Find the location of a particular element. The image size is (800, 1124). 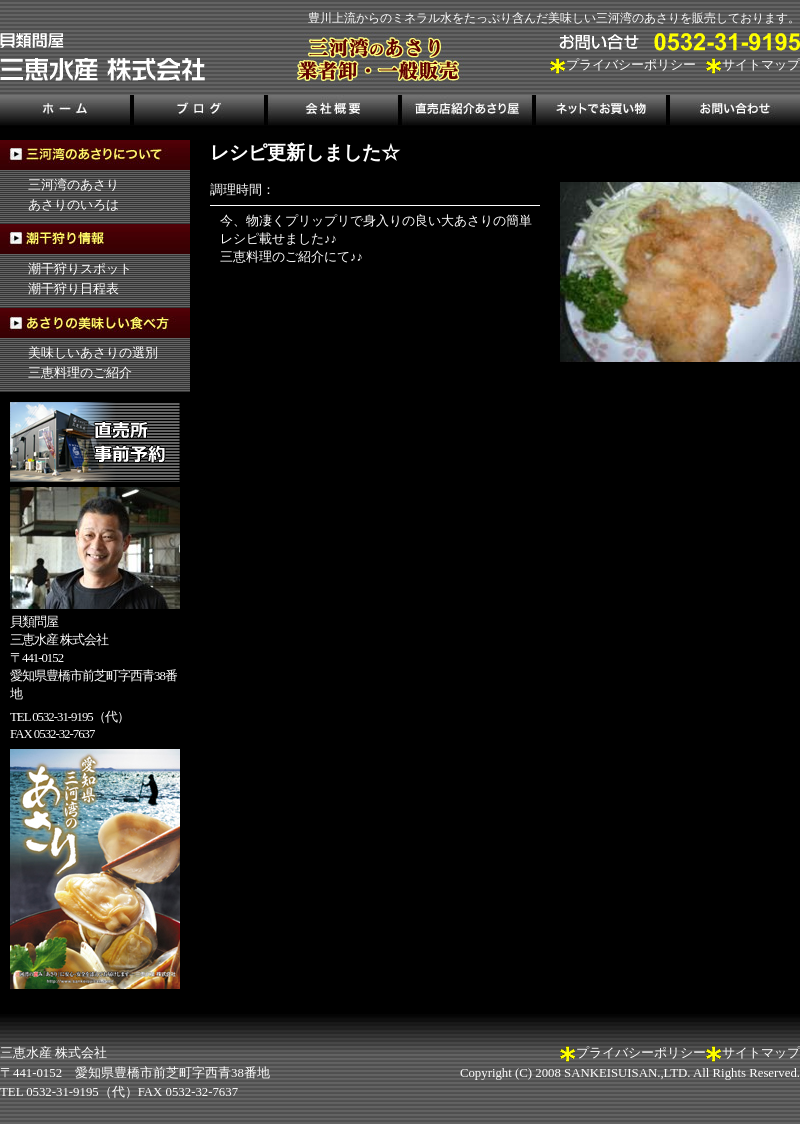

ホーム is located at coordinates (66, 112).